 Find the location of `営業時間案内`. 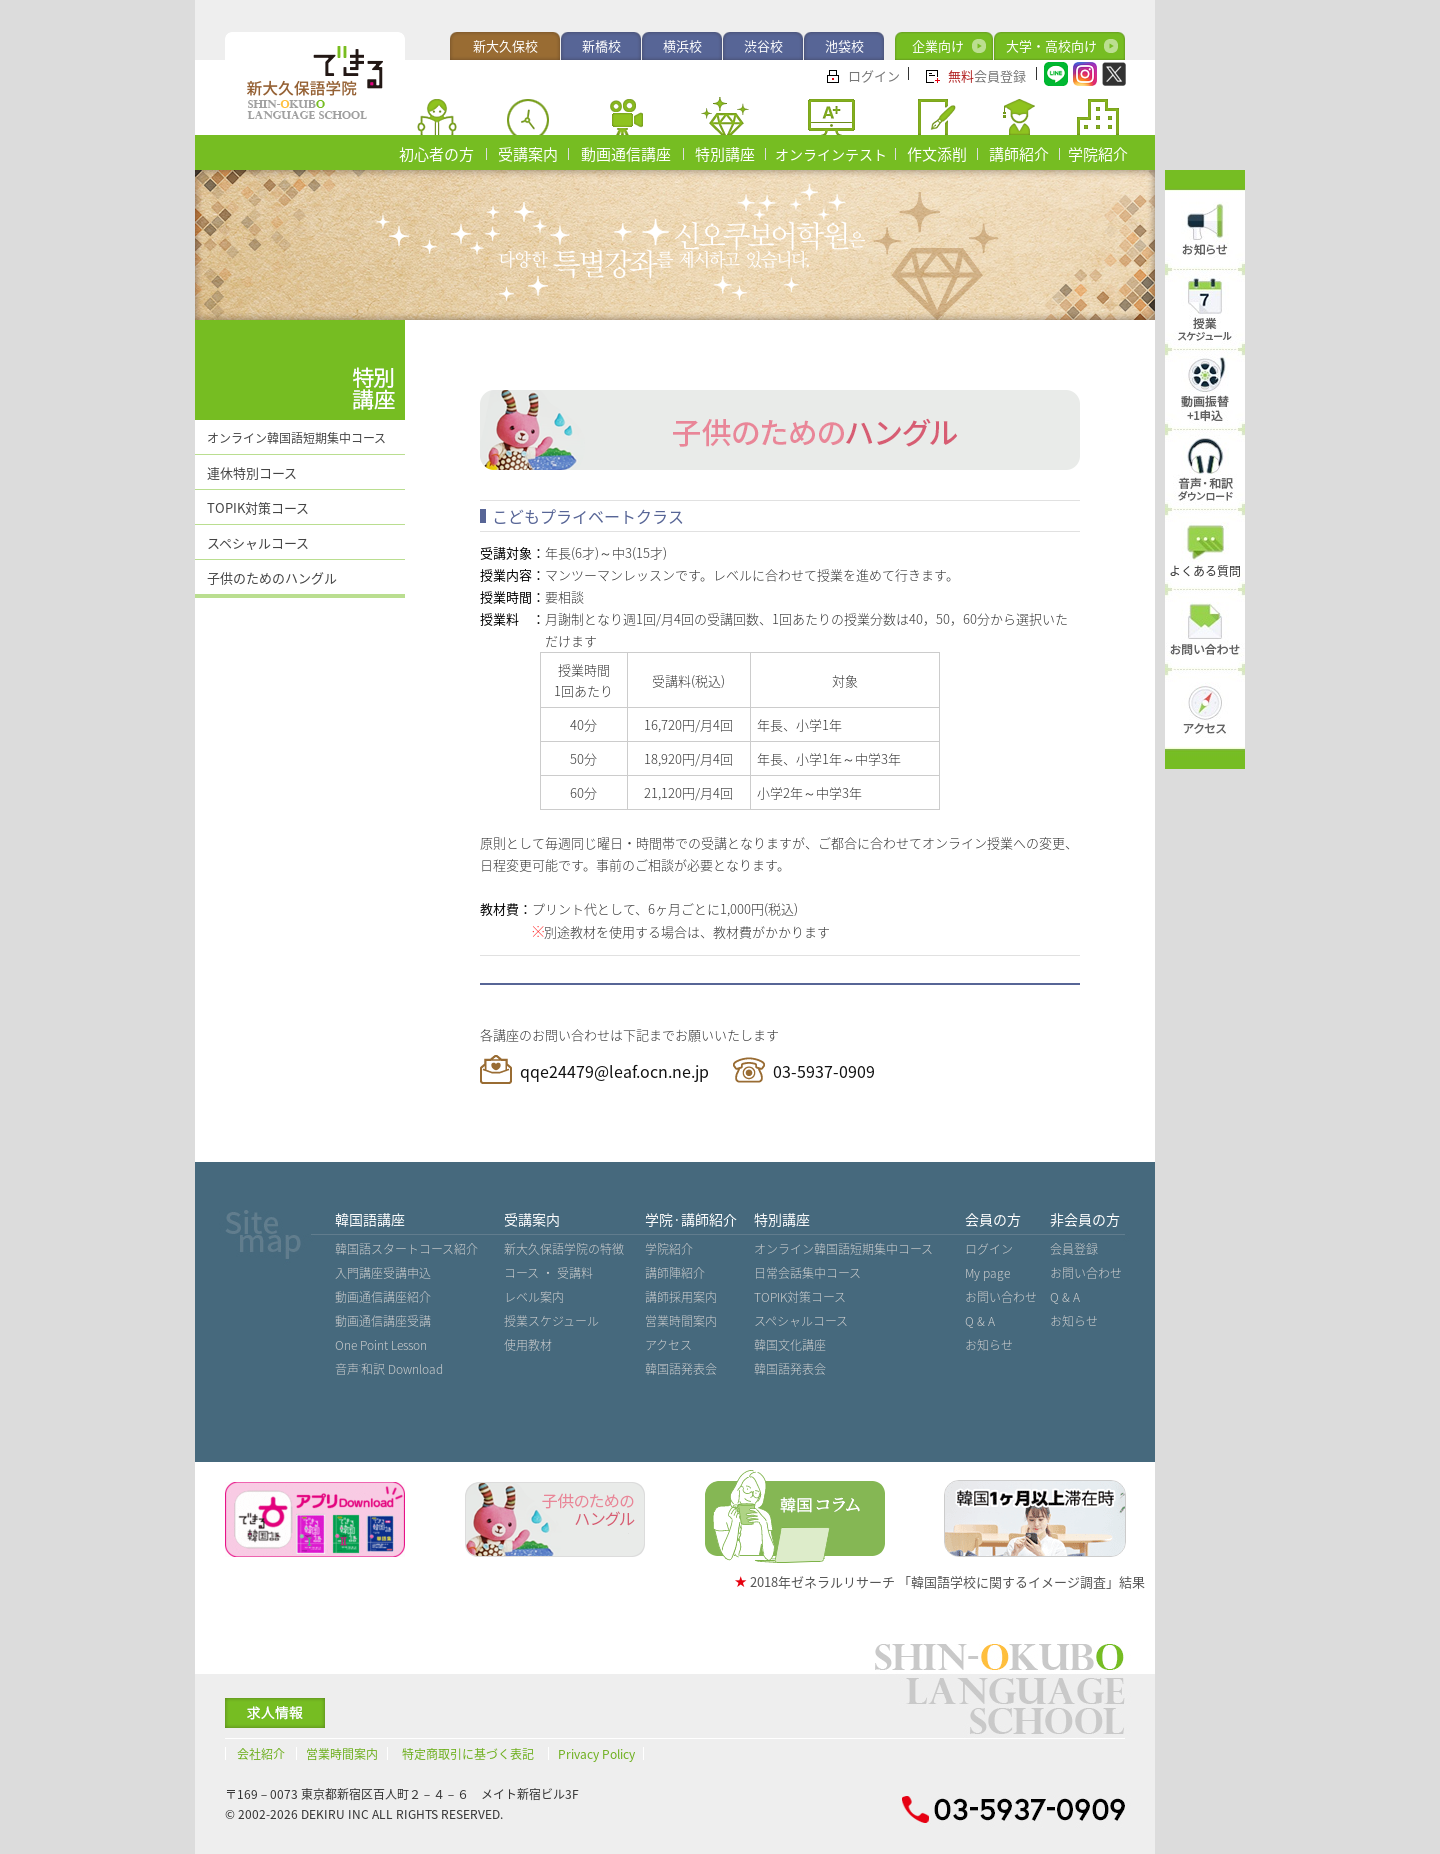

営業時間案内 is located at coordinates (681, 1321).